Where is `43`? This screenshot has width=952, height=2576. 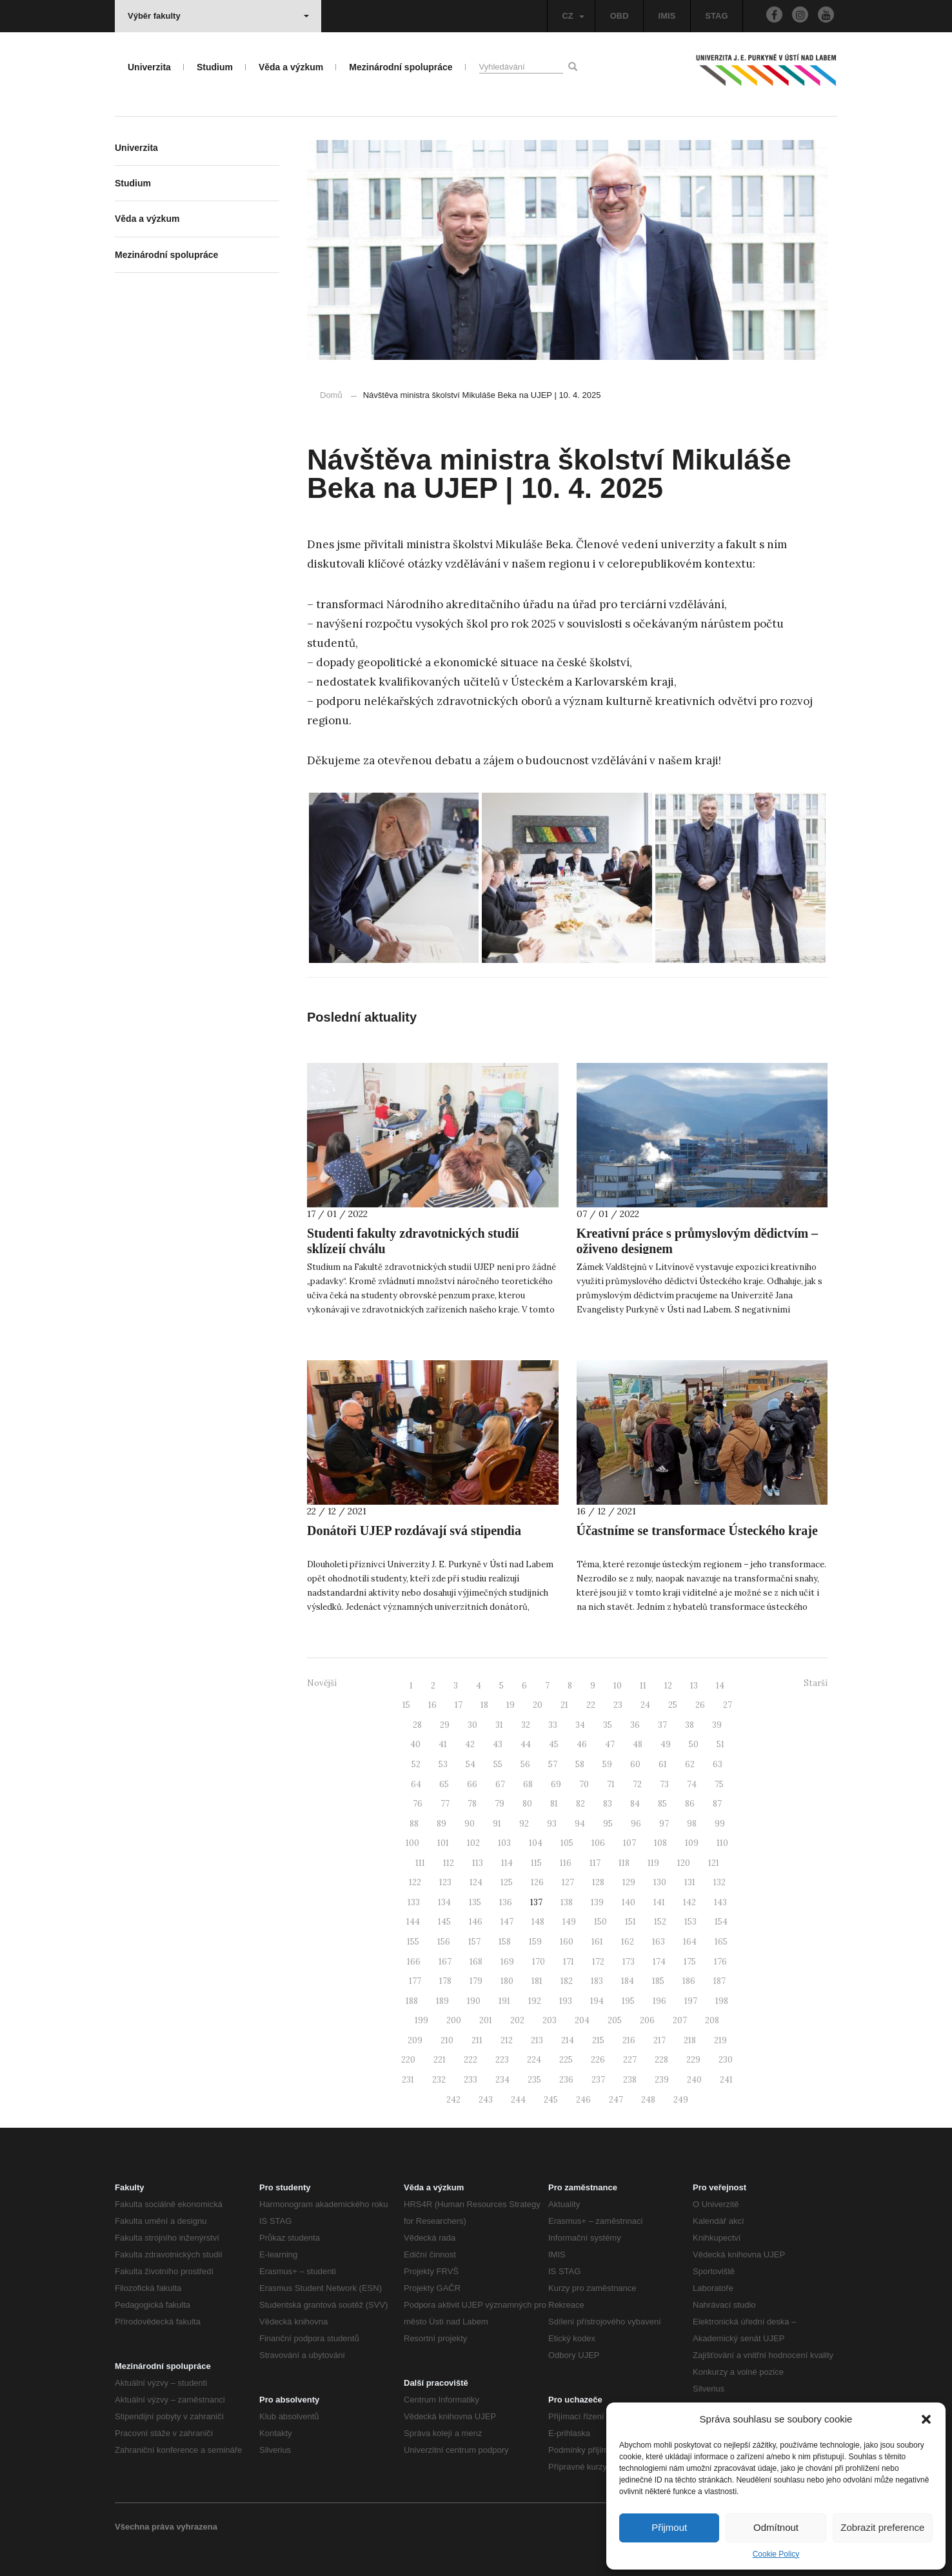
43 is located at coordinates (497, 1744).